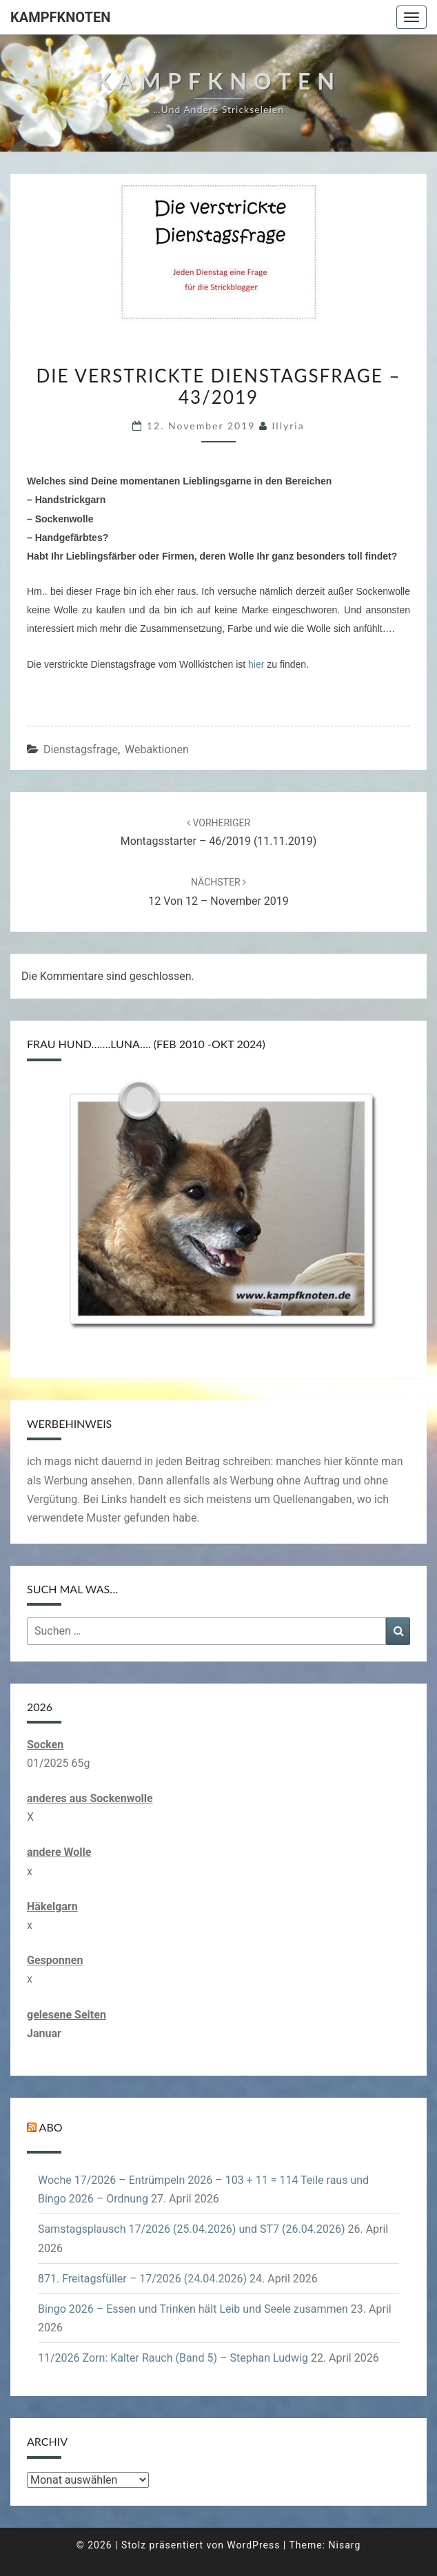 Image resolution: width=437 pixels, height=2576 pixels. What do you see at coordinates (157, 749) in the screenshot?
I see `Webaktionen` at bounding box center [157, 749].